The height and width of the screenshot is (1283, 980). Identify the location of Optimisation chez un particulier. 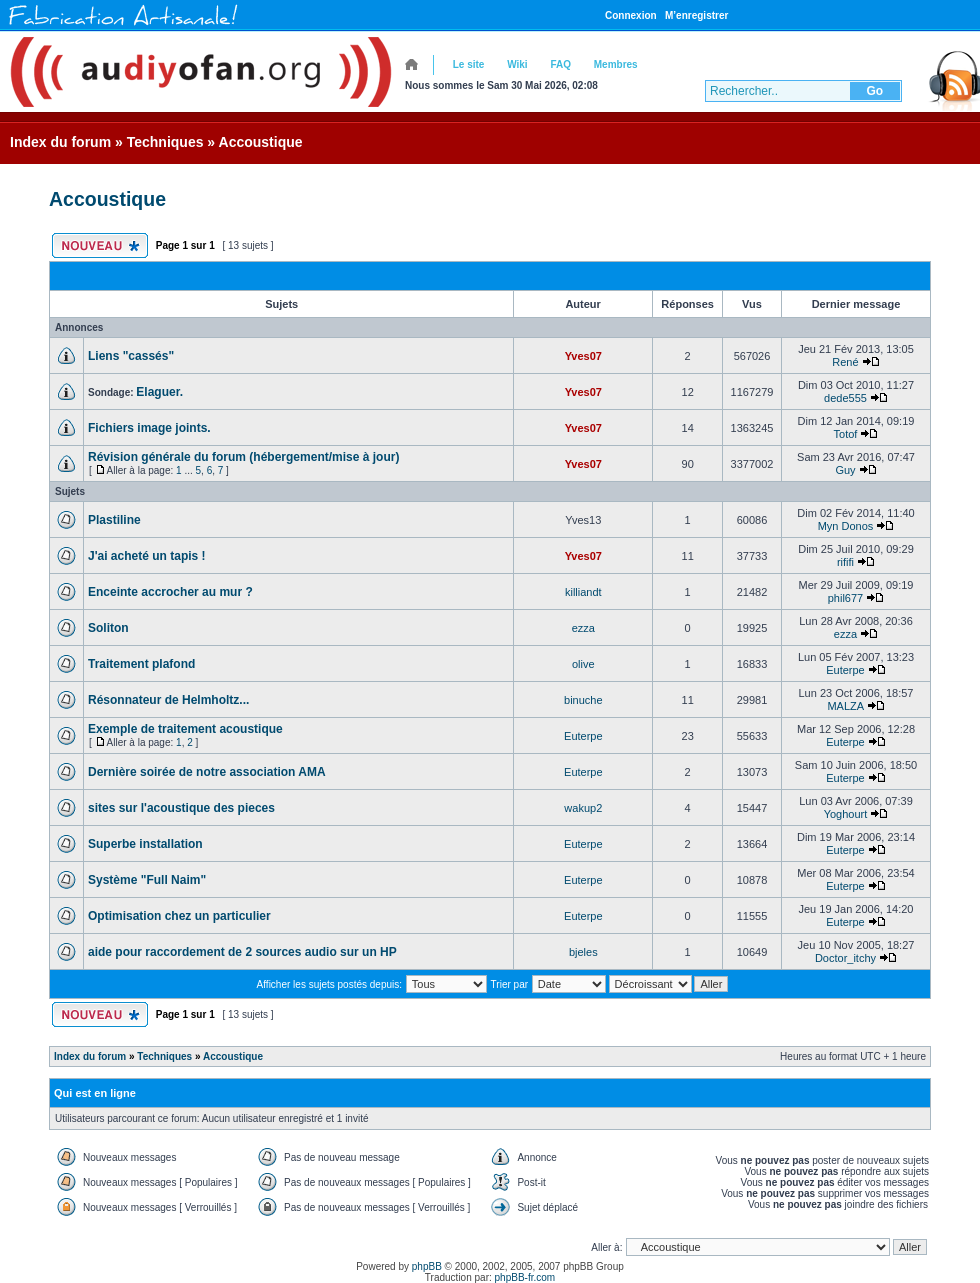
(179, 916).